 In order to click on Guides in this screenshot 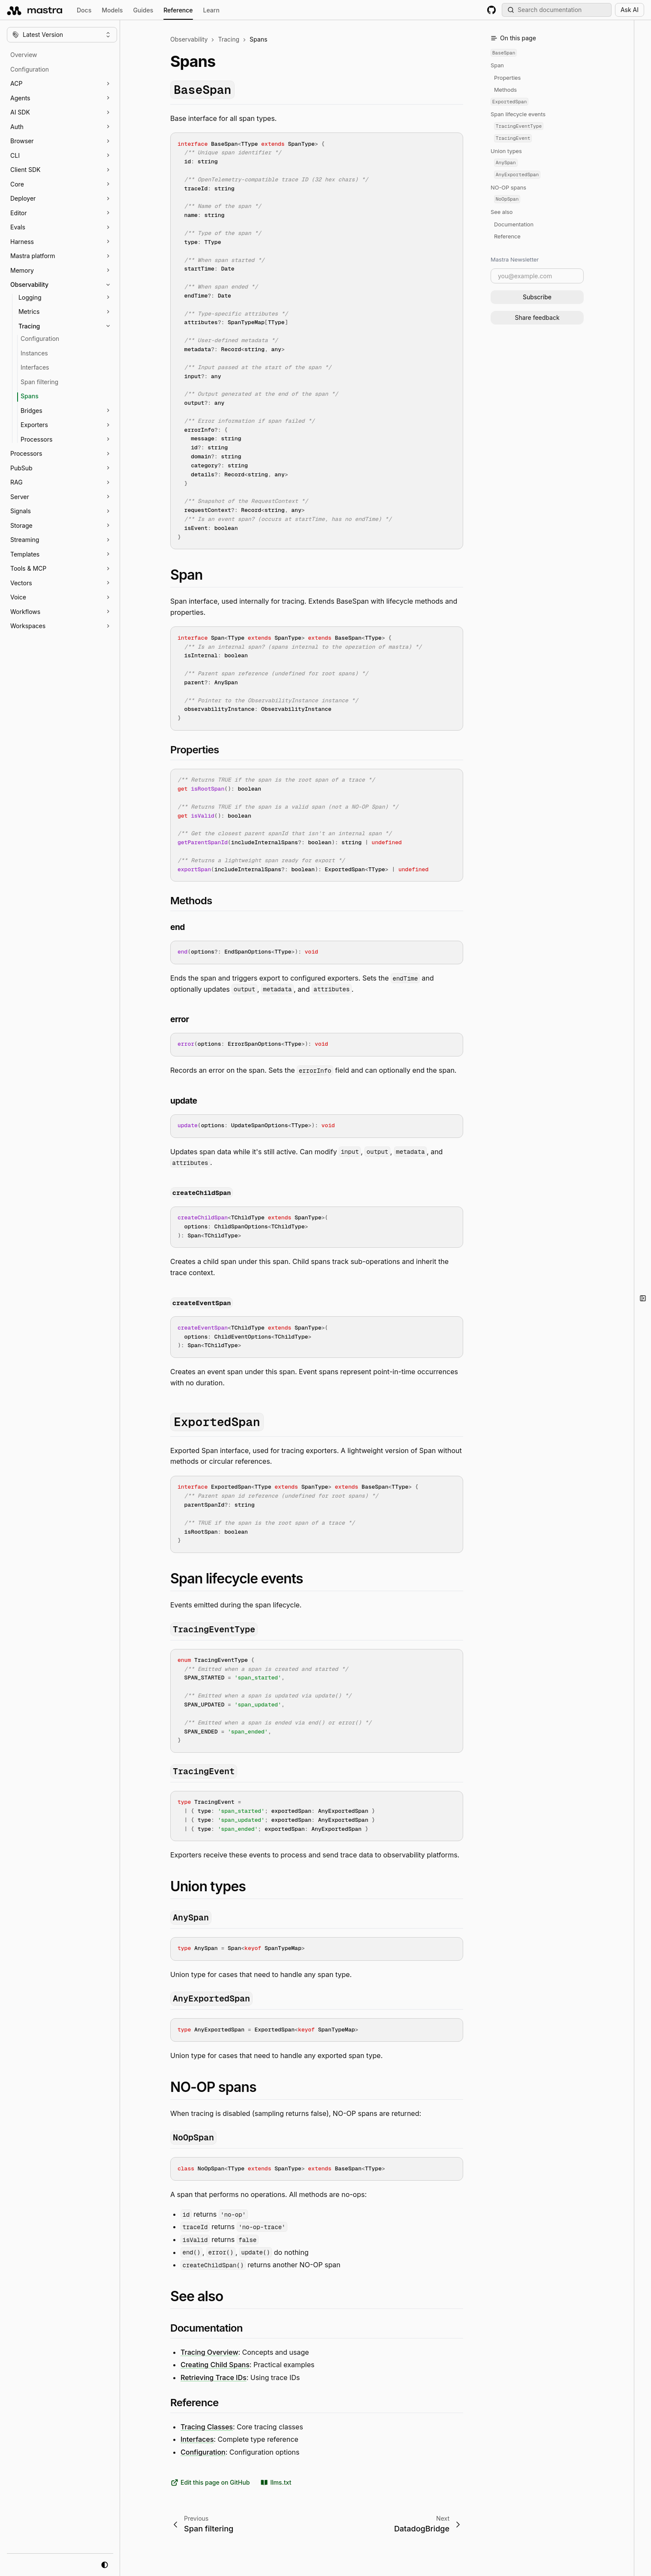, I will do `click(143, 10)`.